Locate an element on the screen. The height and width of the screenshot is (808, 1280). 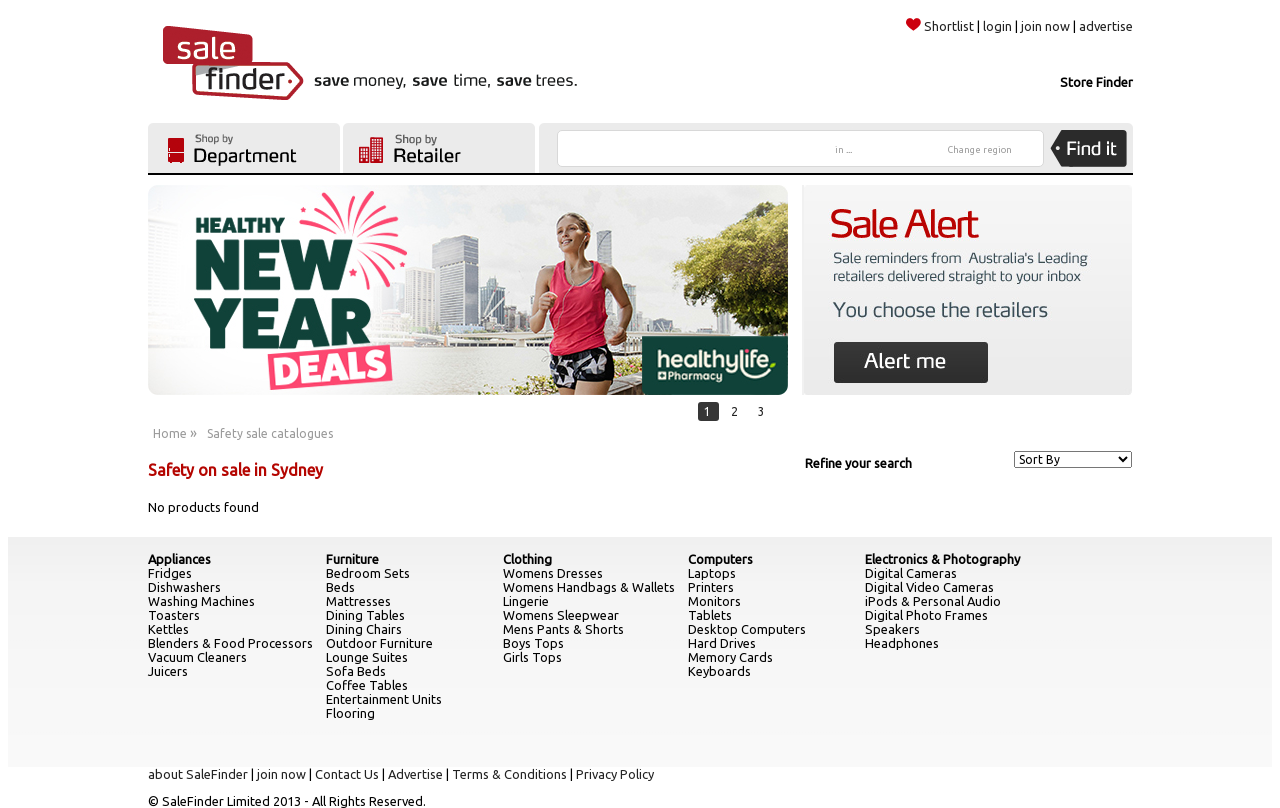
Vacuum Cleaners is located at coordinates (197, 657).